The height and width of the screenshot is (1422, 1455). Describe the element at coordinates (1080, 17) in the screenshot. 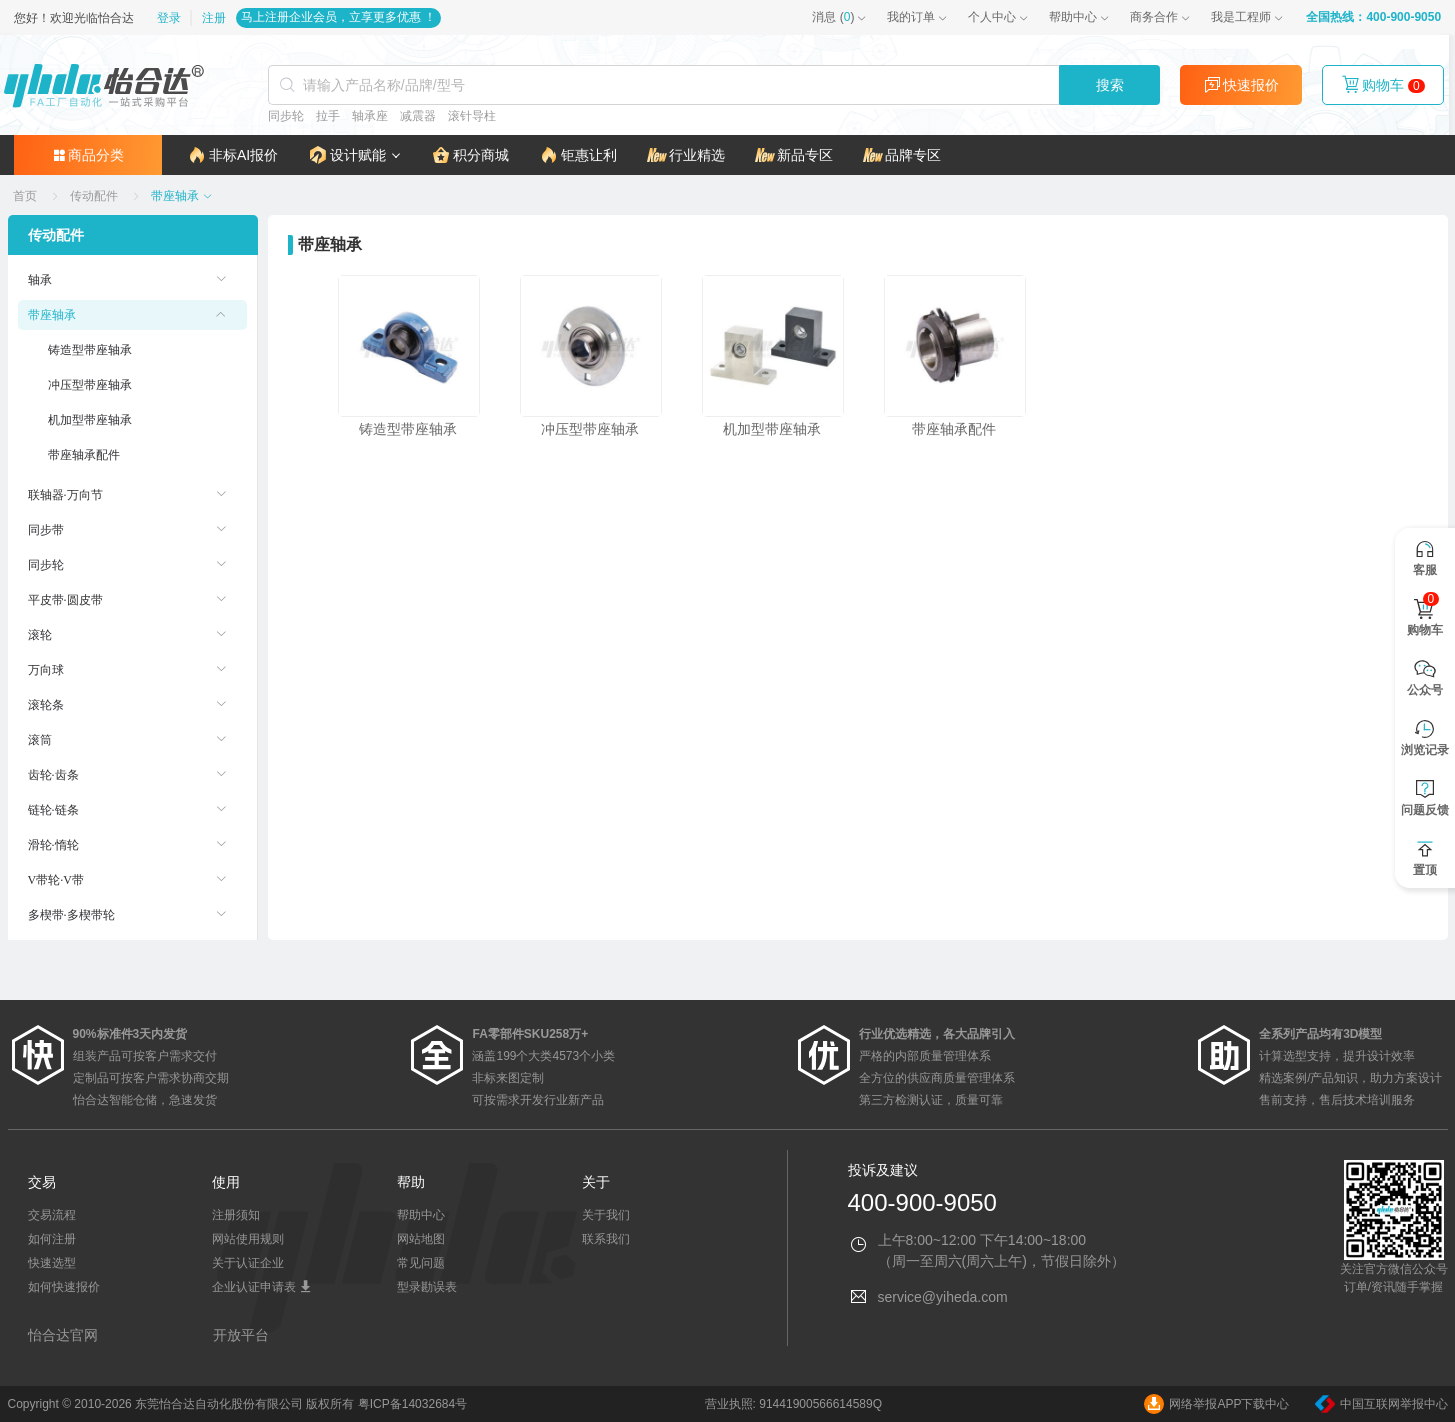

I see `帮助中心` at that location.